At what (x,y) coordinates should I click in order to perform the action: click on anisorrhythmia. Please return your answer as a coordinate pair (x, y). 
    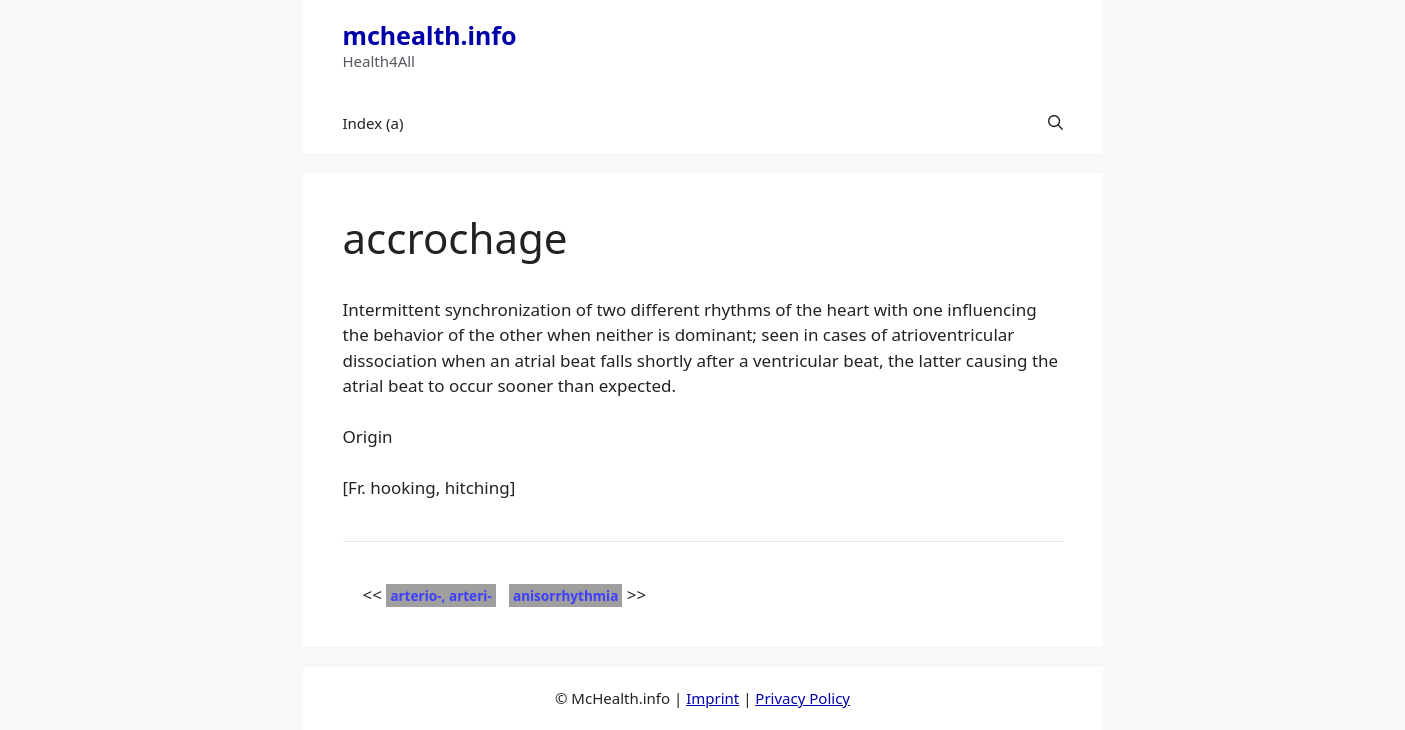
    Looking at the image, I should click on (565, 595).